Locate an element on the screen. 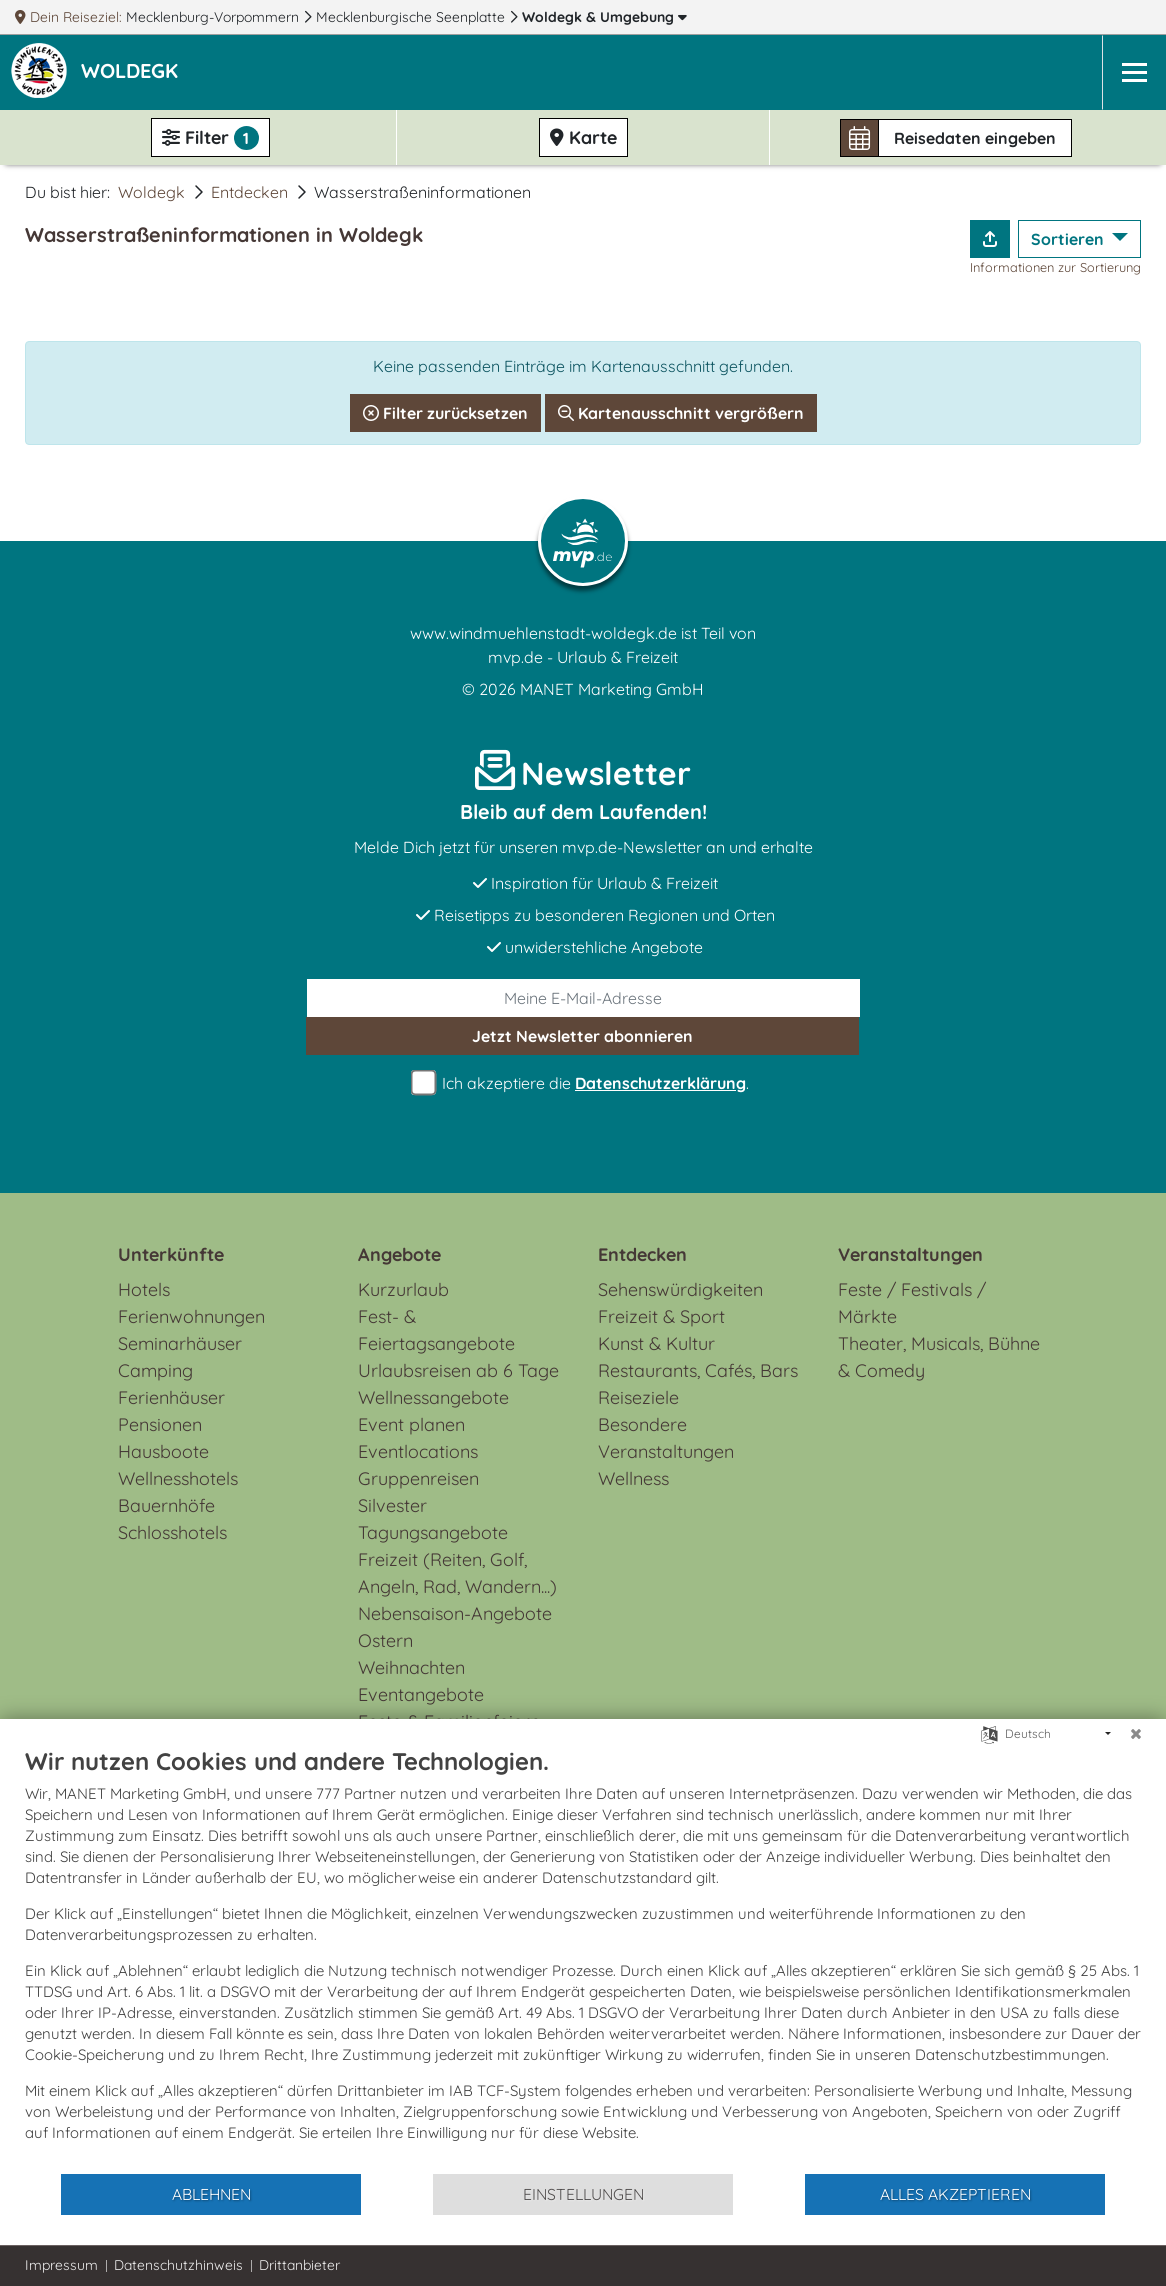 The image size is (1166, 2286). Pensionen is located at coordinates (160, 1424).